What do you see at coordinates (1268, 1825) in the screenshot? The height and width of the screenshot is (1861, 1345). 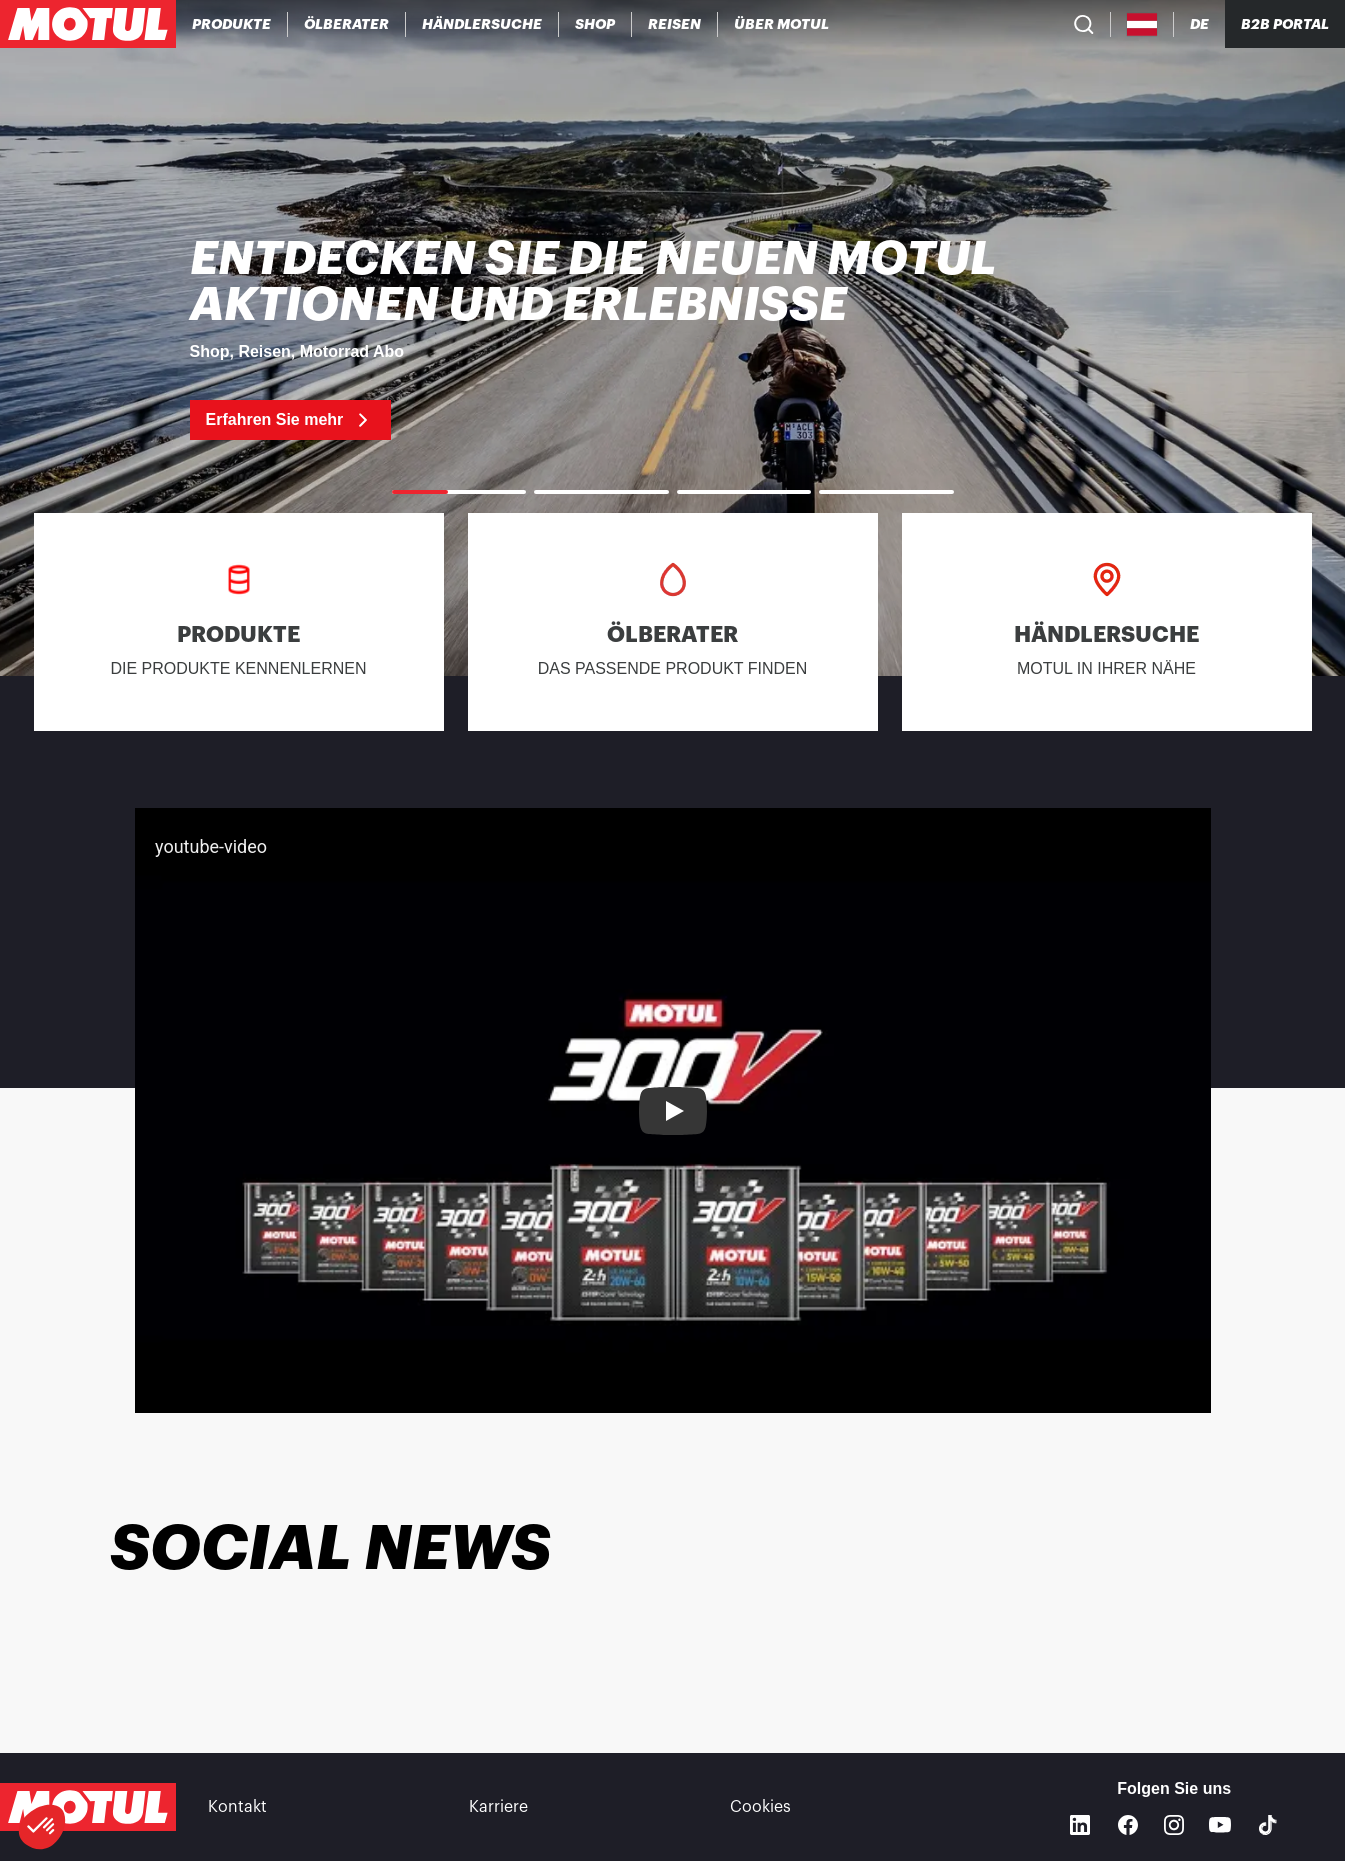 I see `[TikTok]` at bounding box center [1268, 1825].